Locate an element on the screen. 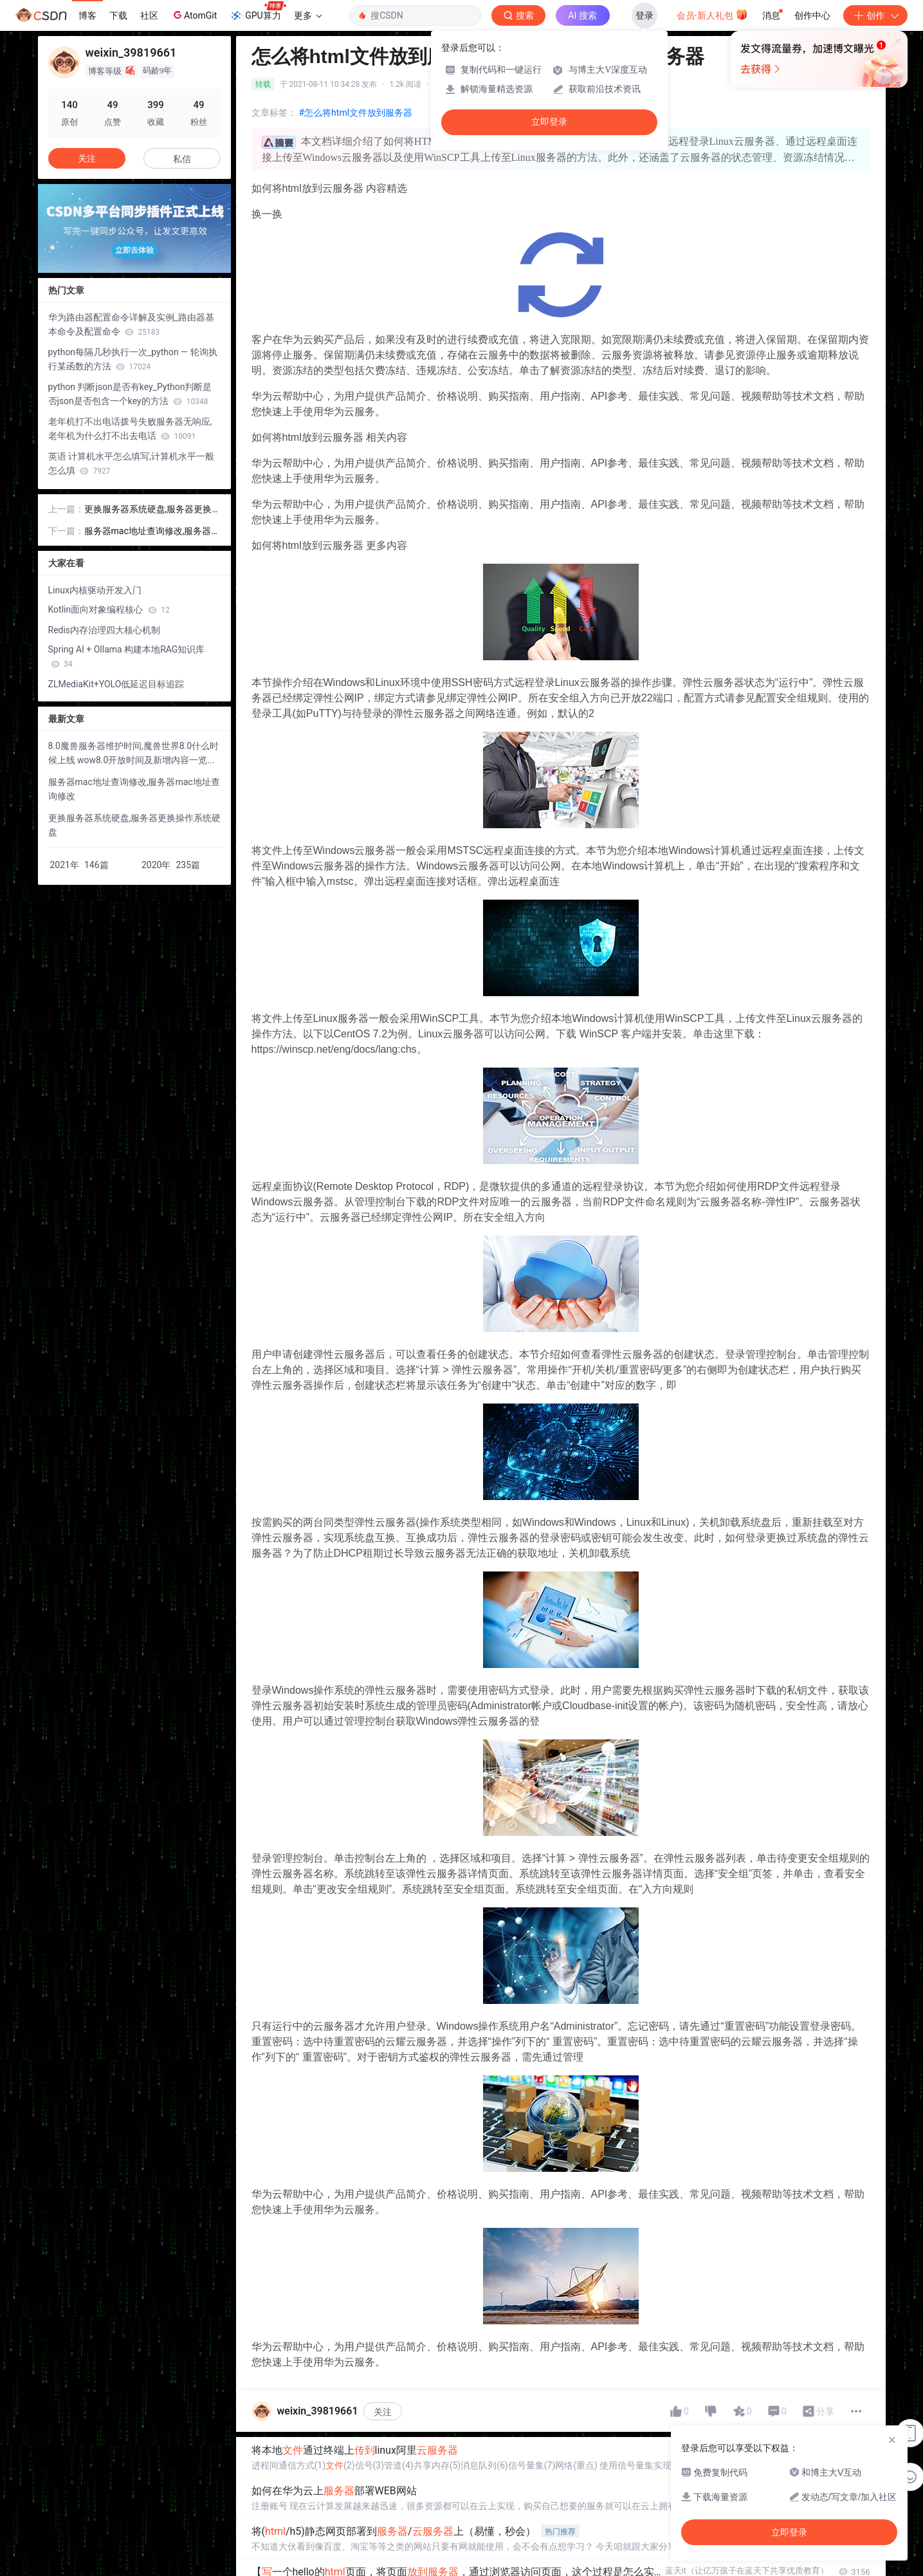 This screenshot has width=923, height=2576. 8.0魔兽服务器维护时间,魔兽世界8.0什么时候上线 wow8.0开放时间及新增内容一览... is located at coordinates (133, 753).